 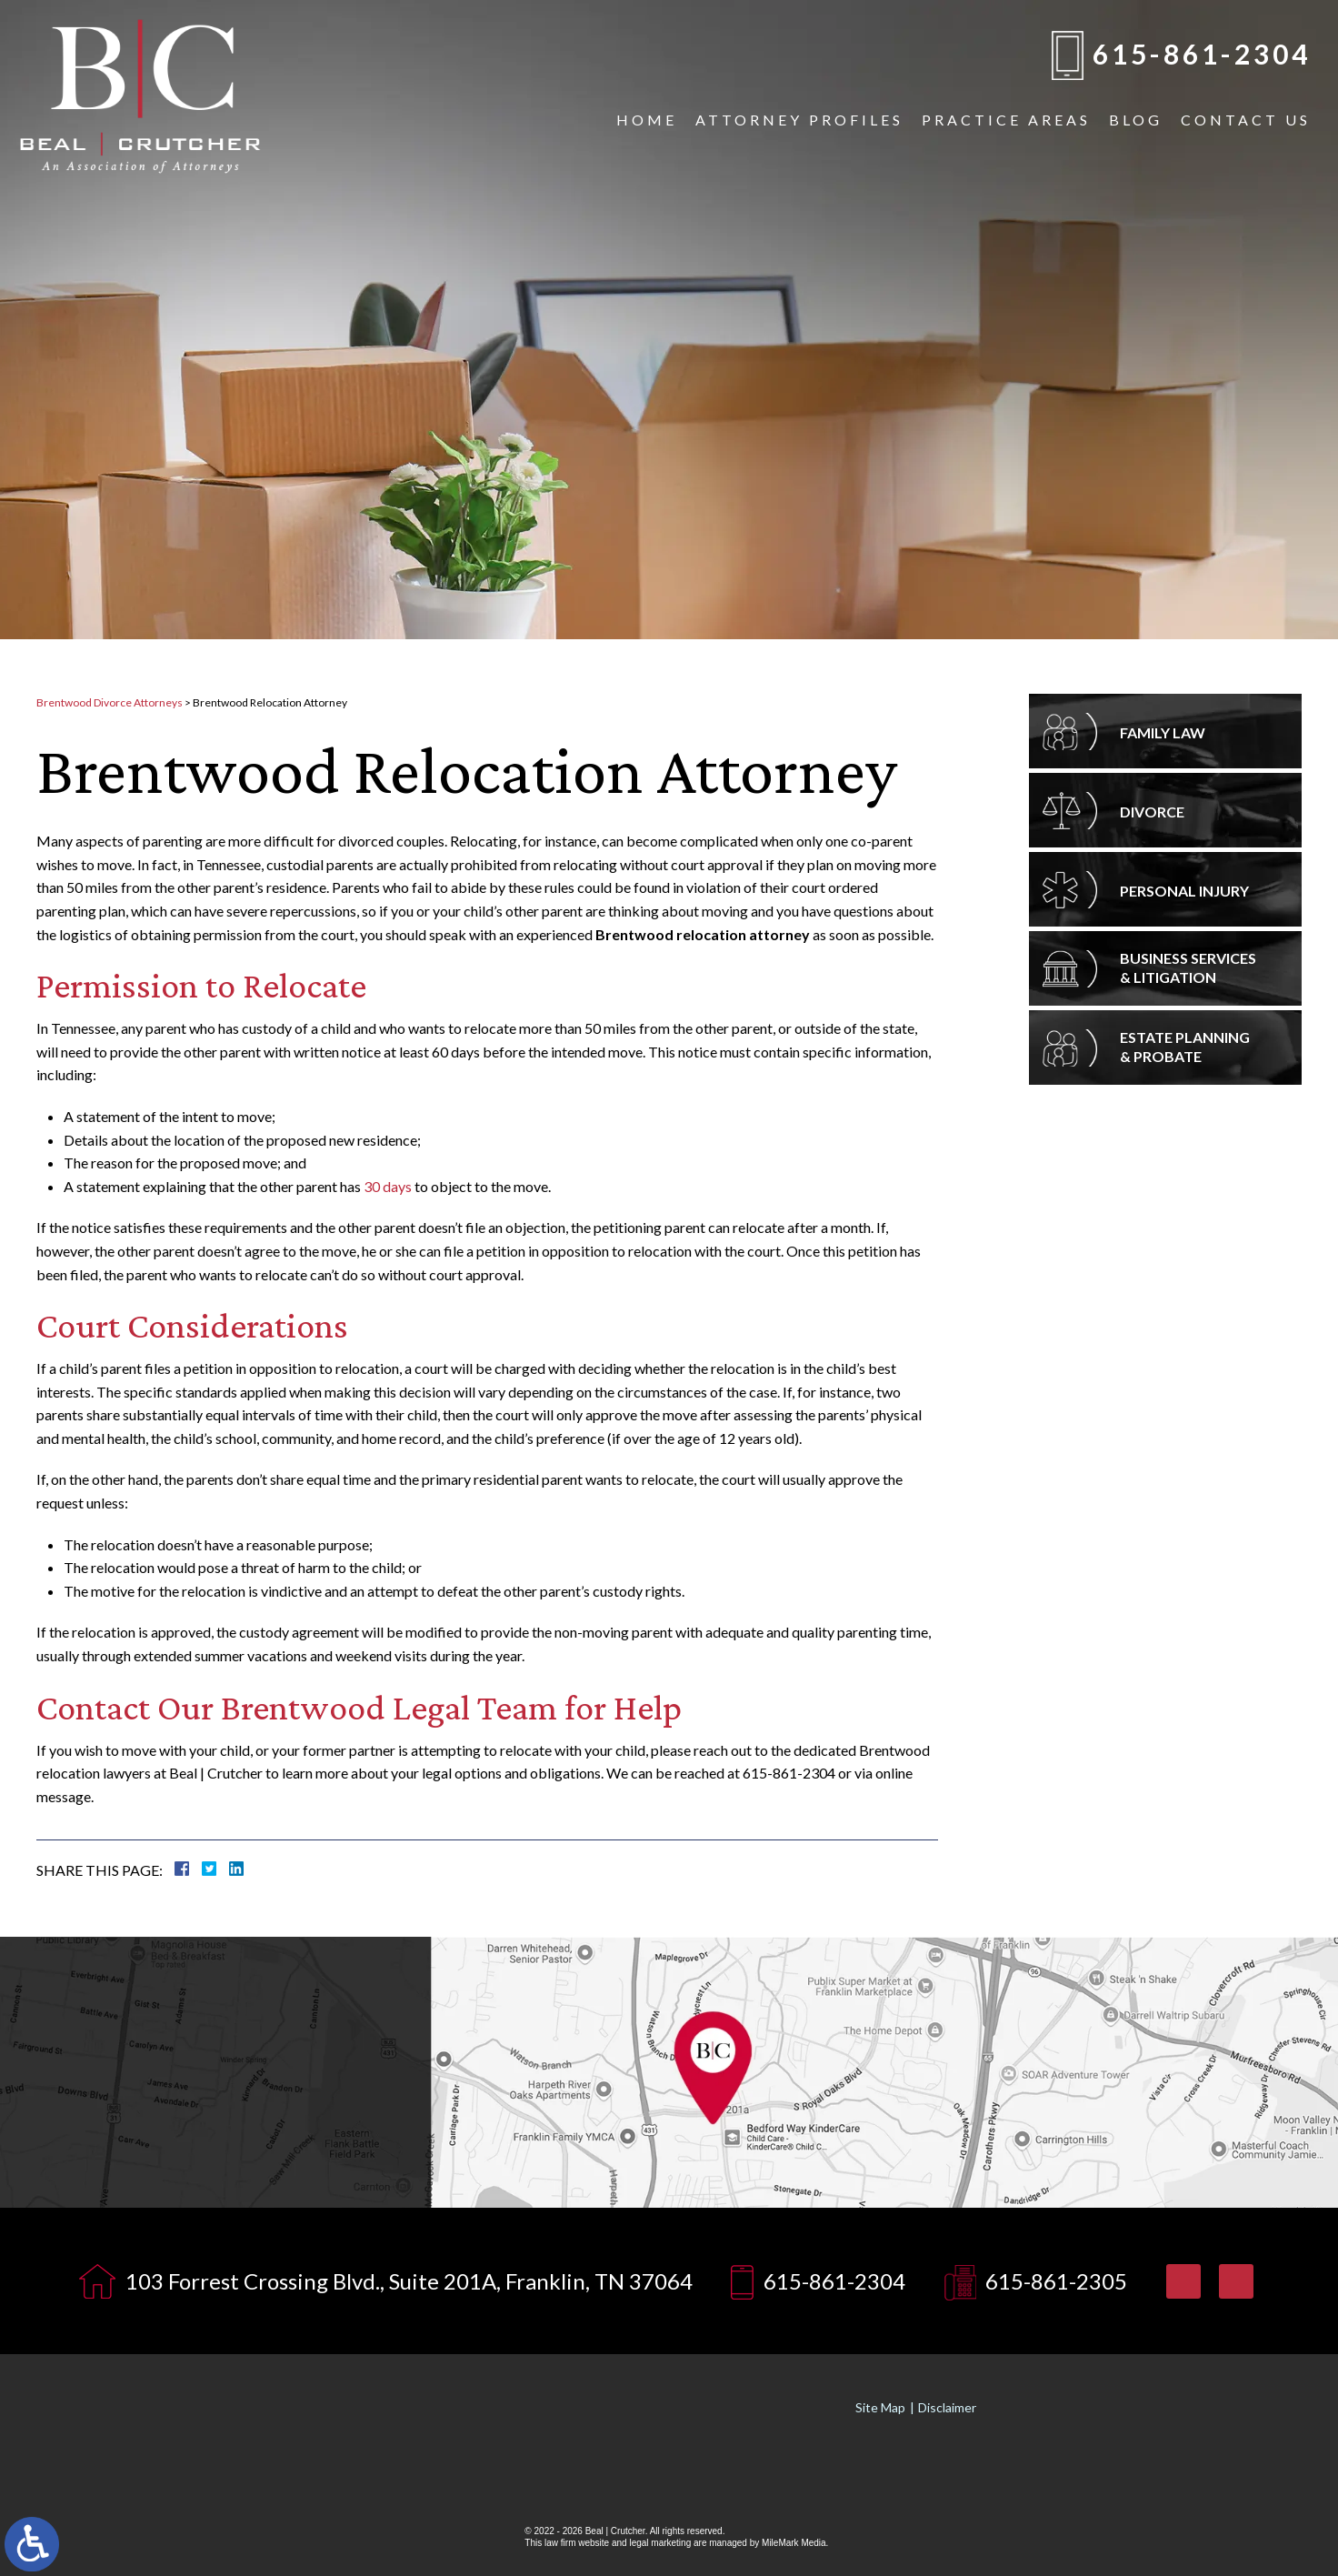 I want to click on Contact Us, so click(x=1246, y=119).